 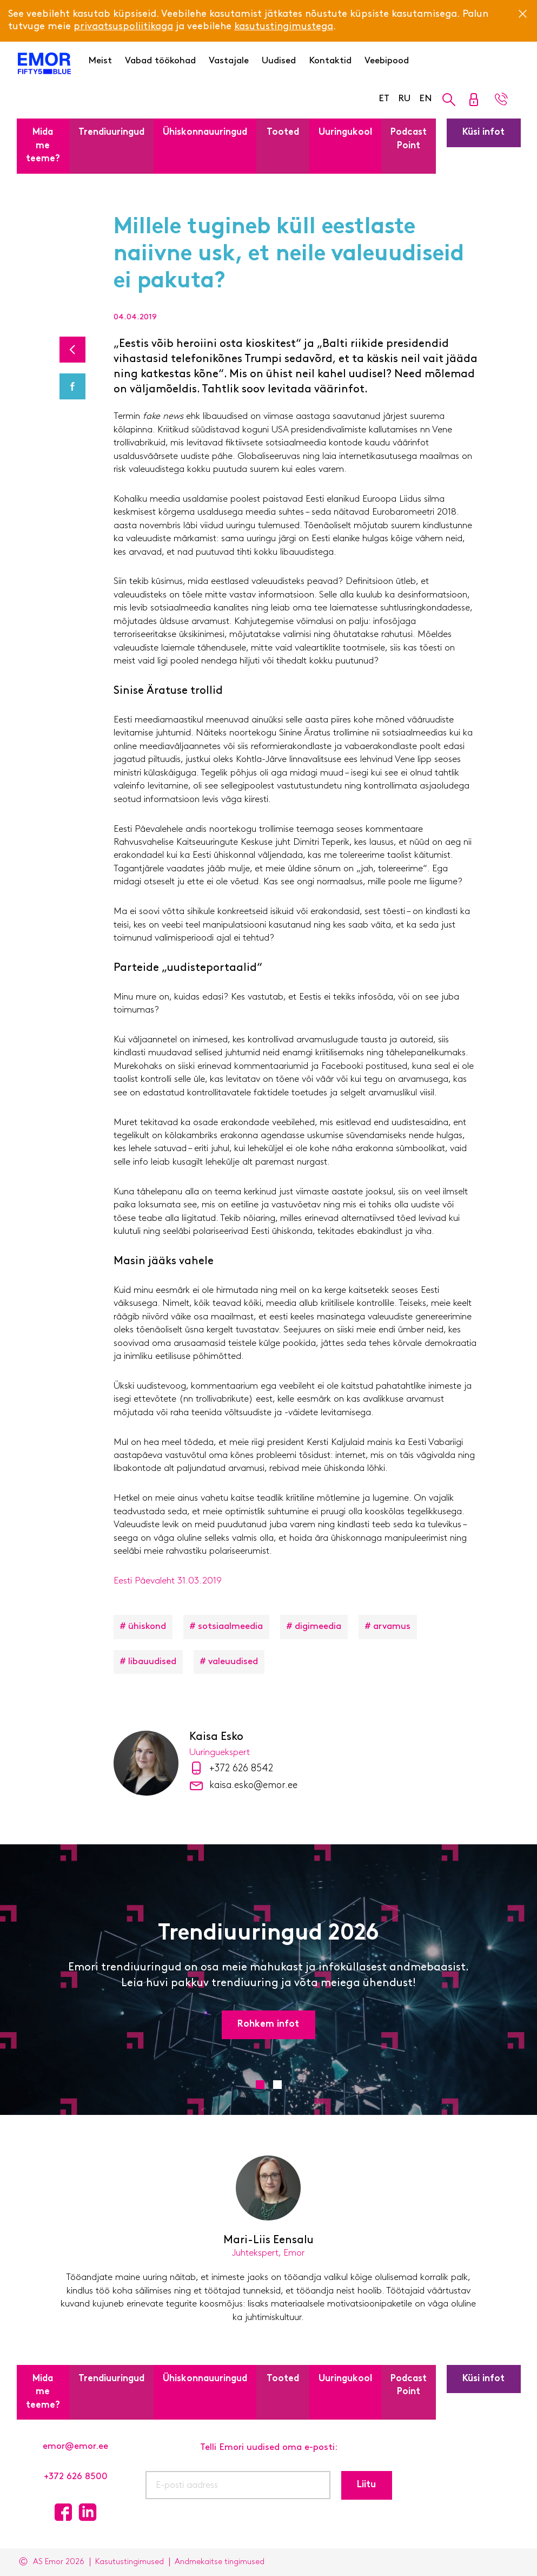 What do you see at coordinates (241, 1769) in the screenshot?
I see `+372 626 8542` at bounding box center [241, 1769].